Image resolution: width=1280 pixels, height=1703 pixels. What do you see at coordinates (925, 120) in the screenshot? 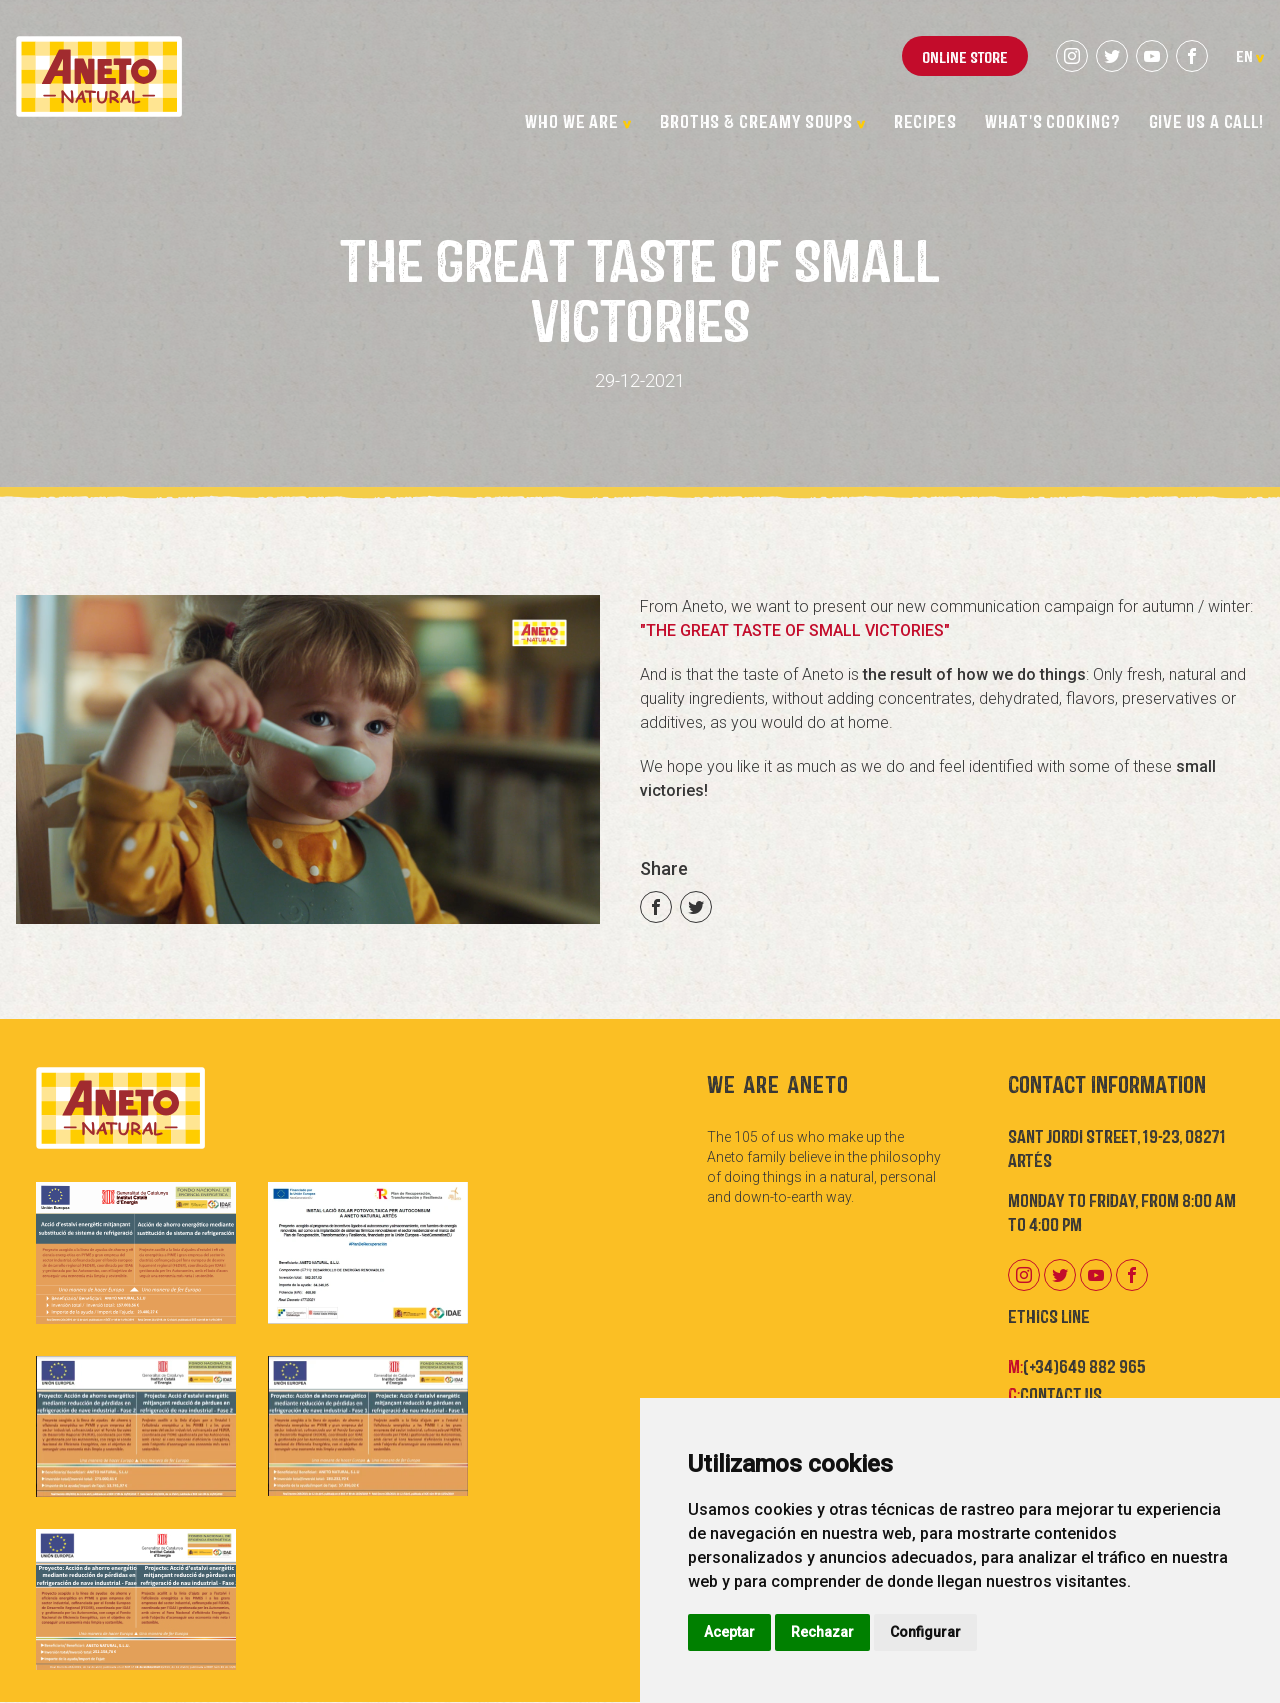
I see `Recipes` at bounding box center [925, 120].